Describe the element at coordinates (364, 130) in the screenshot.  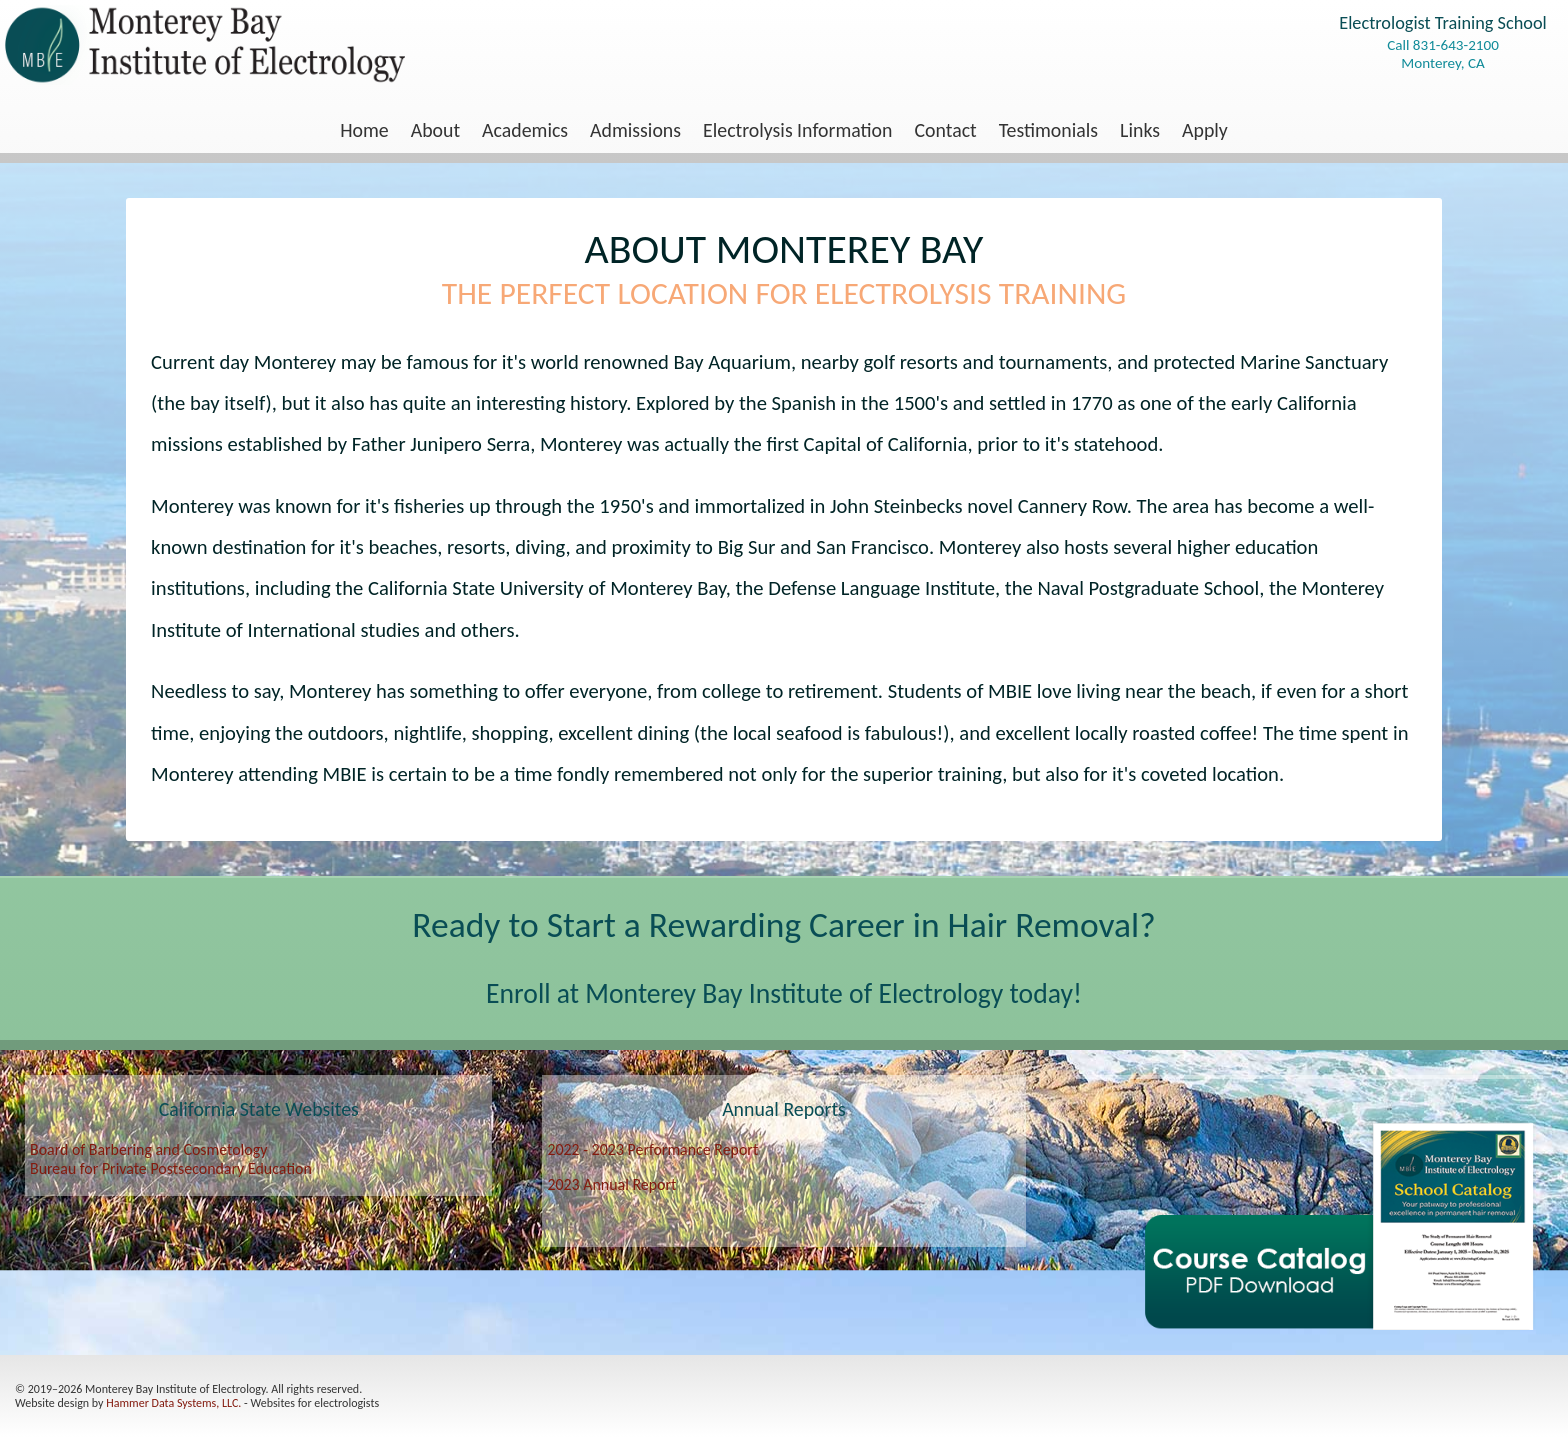
I see `[menuitem]` at that location.